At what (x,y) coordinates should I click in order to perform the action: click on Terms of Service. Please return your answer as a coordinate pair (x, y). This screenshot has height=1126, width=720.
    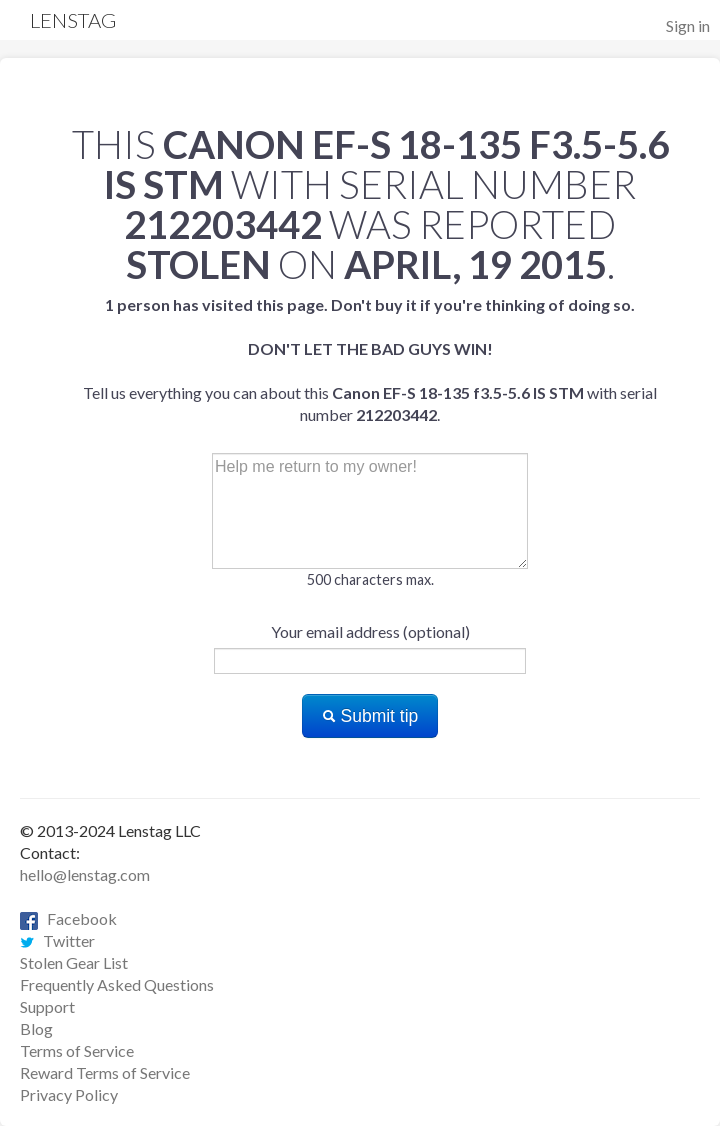
    Looking at the image, I should click on (77, 1050).